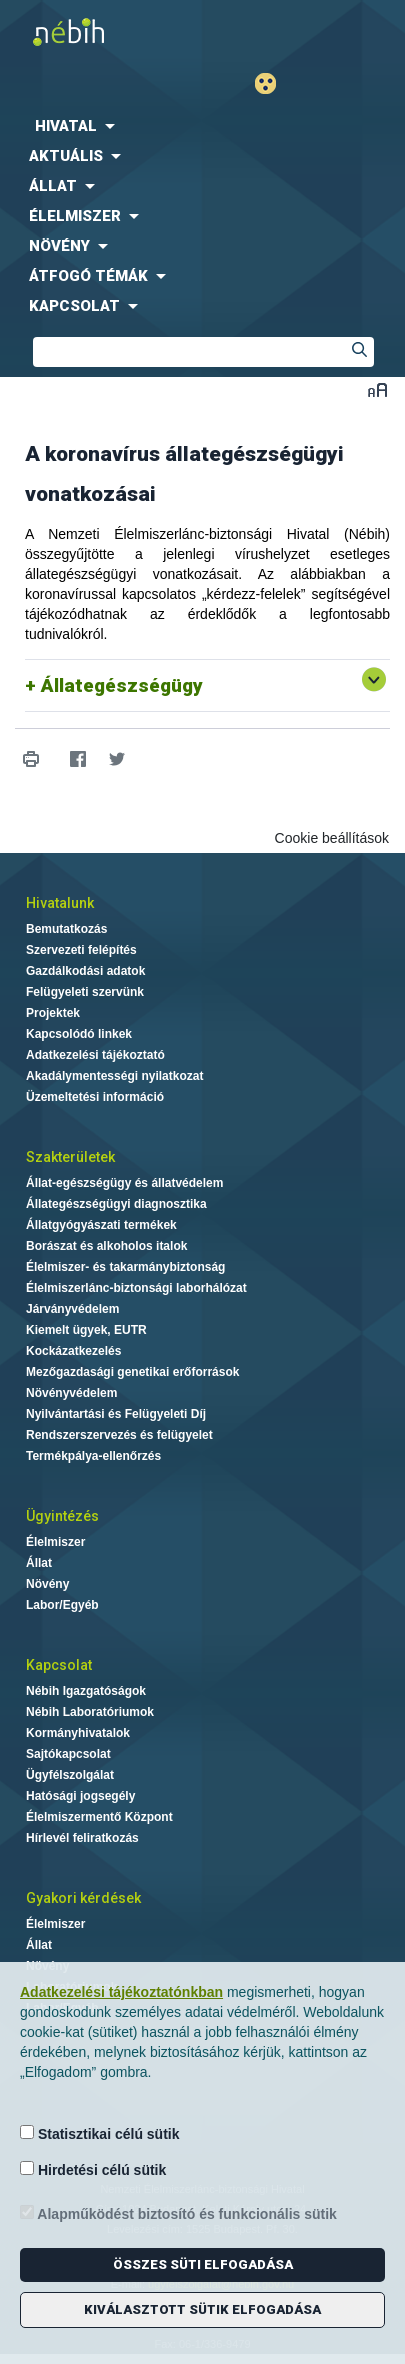 The width and height of the screenshot is (405, 2364). I want to click on Kormányhivatalok, so click(78, 1733).